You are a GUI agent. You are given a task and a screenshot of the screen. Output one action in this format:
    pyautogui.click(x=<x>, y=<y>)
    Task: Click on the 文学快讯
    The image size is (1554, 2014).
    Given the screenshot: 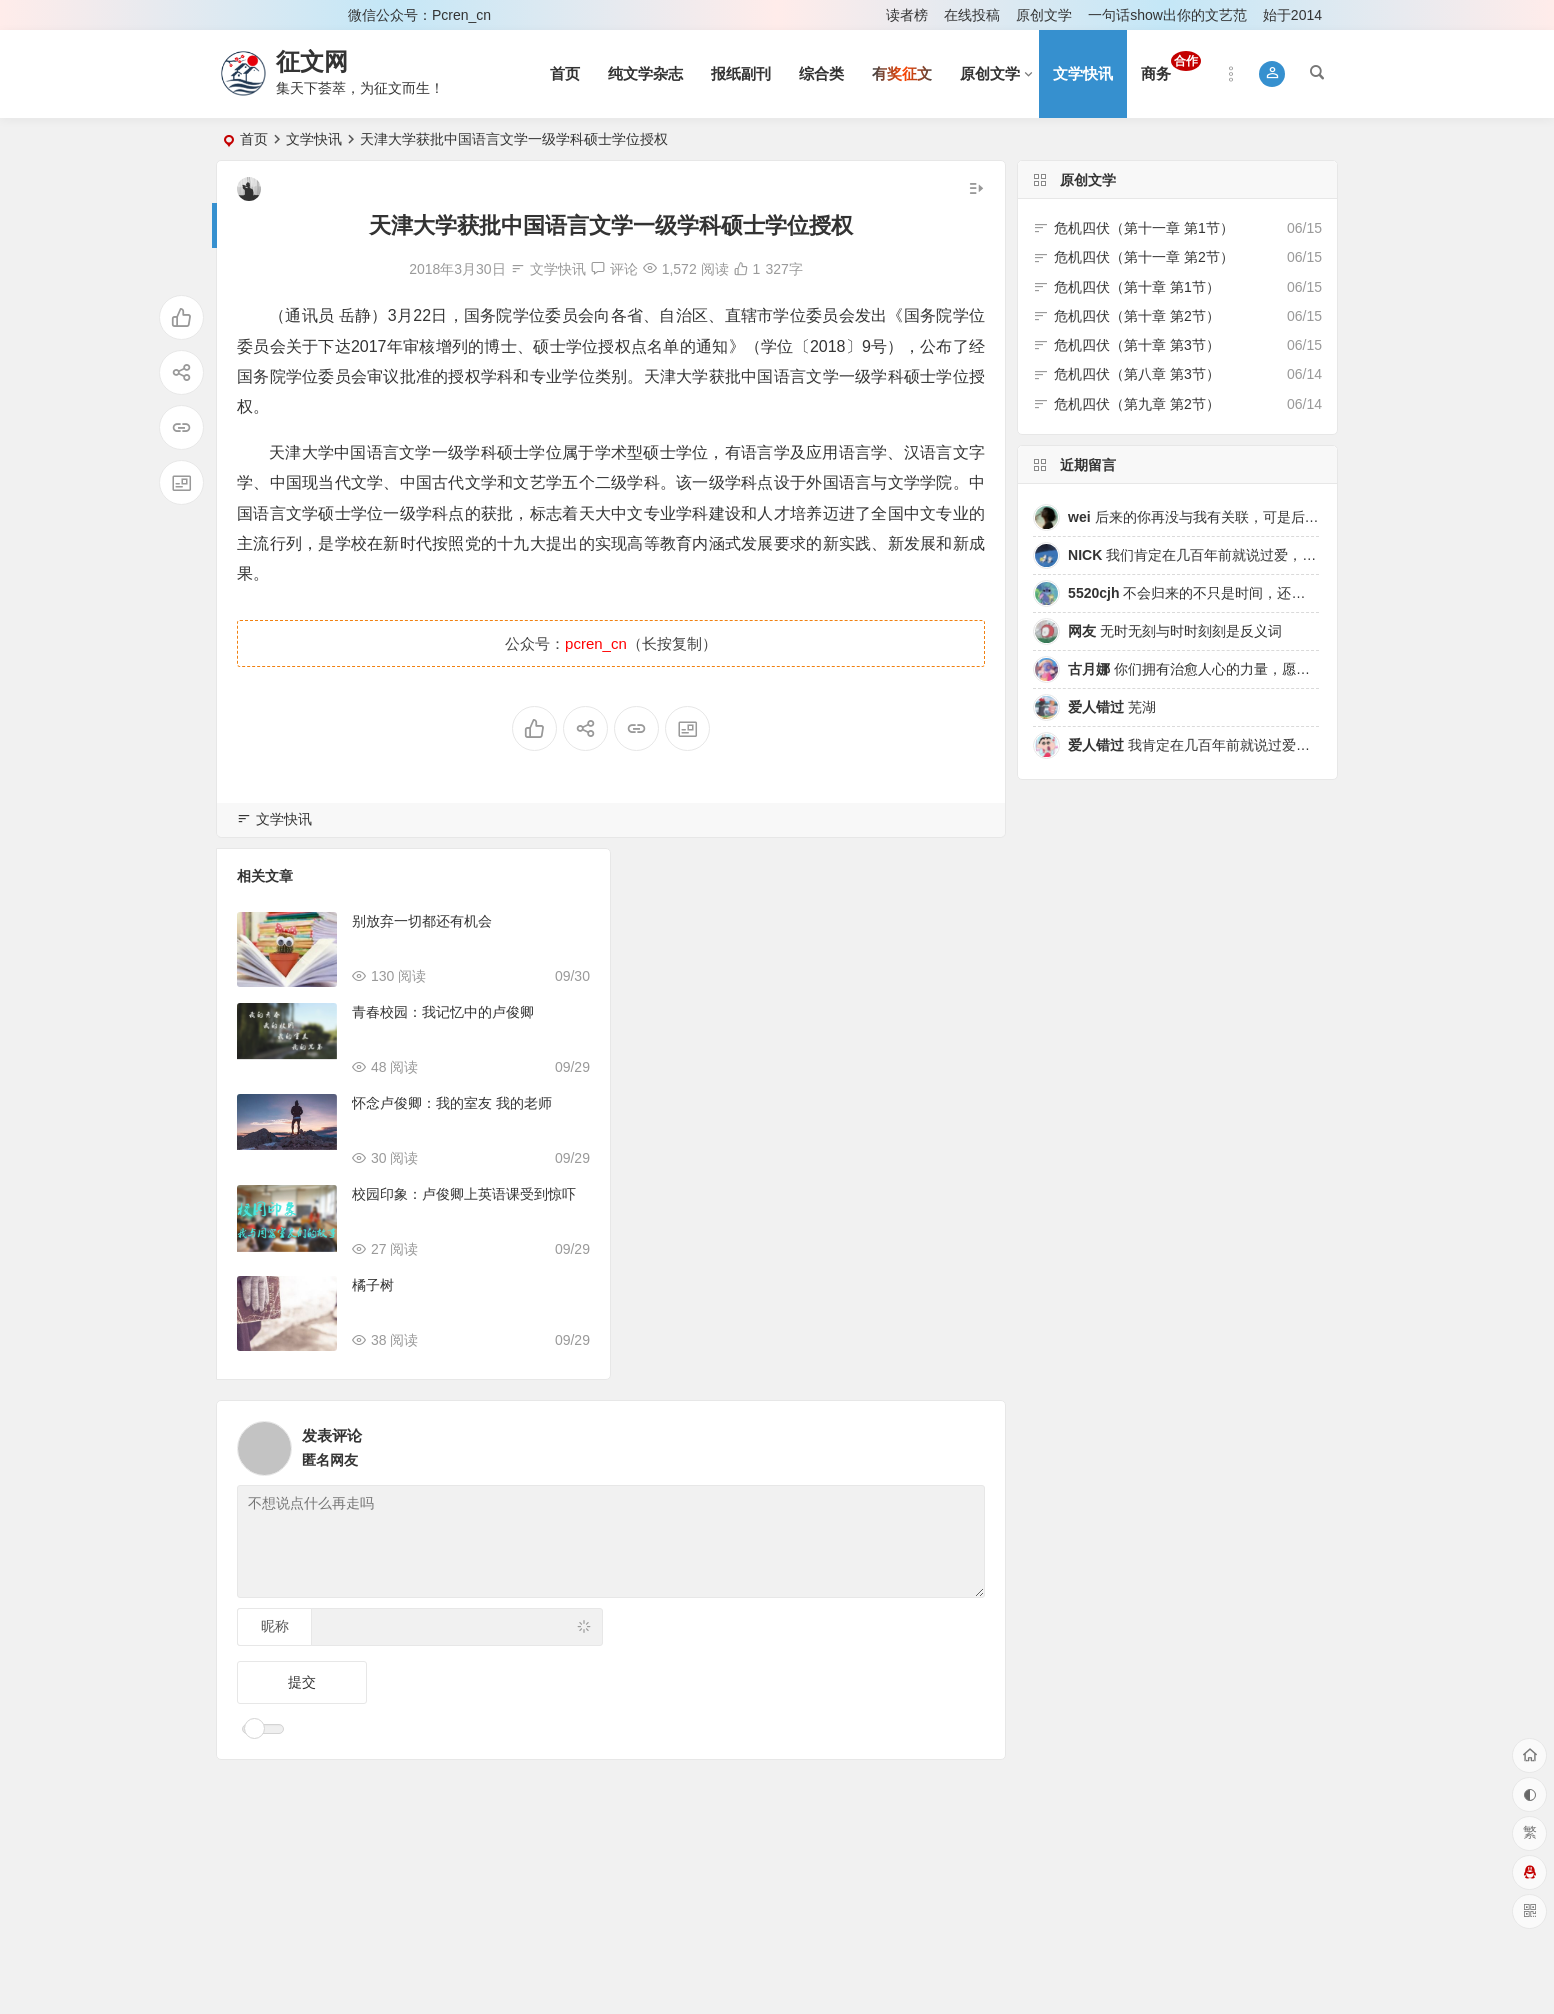 What is the action you would take?
    pyautogui.click(x=1083, y=73)
    